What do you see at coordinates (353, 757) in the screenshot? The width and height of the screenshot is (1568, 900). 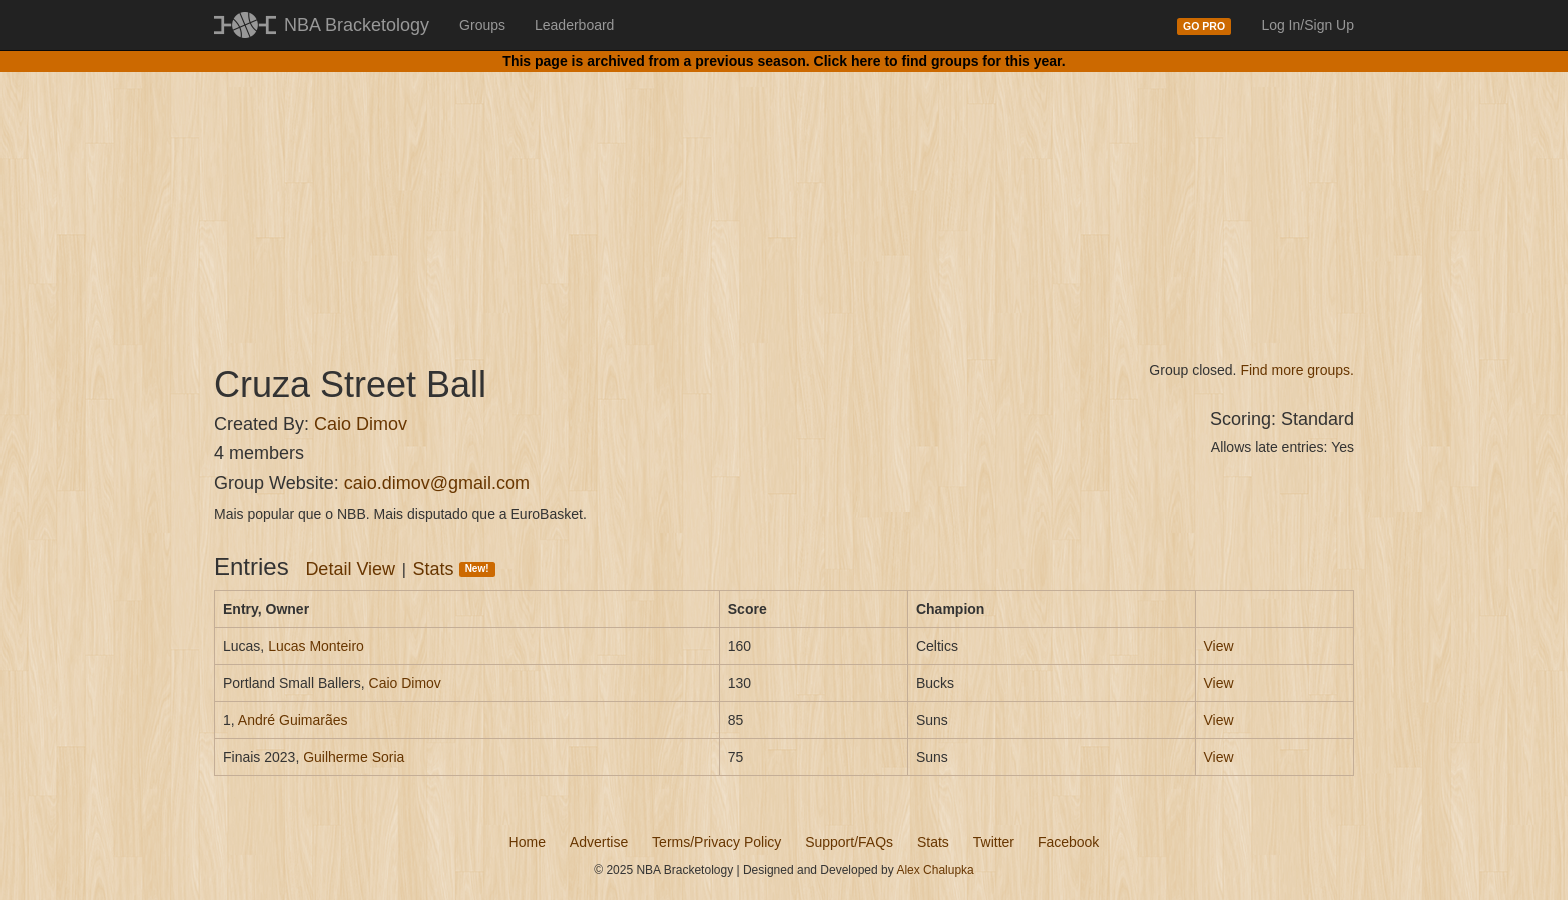 I see `Guilherme Soria` at bounding box center [353, 757].